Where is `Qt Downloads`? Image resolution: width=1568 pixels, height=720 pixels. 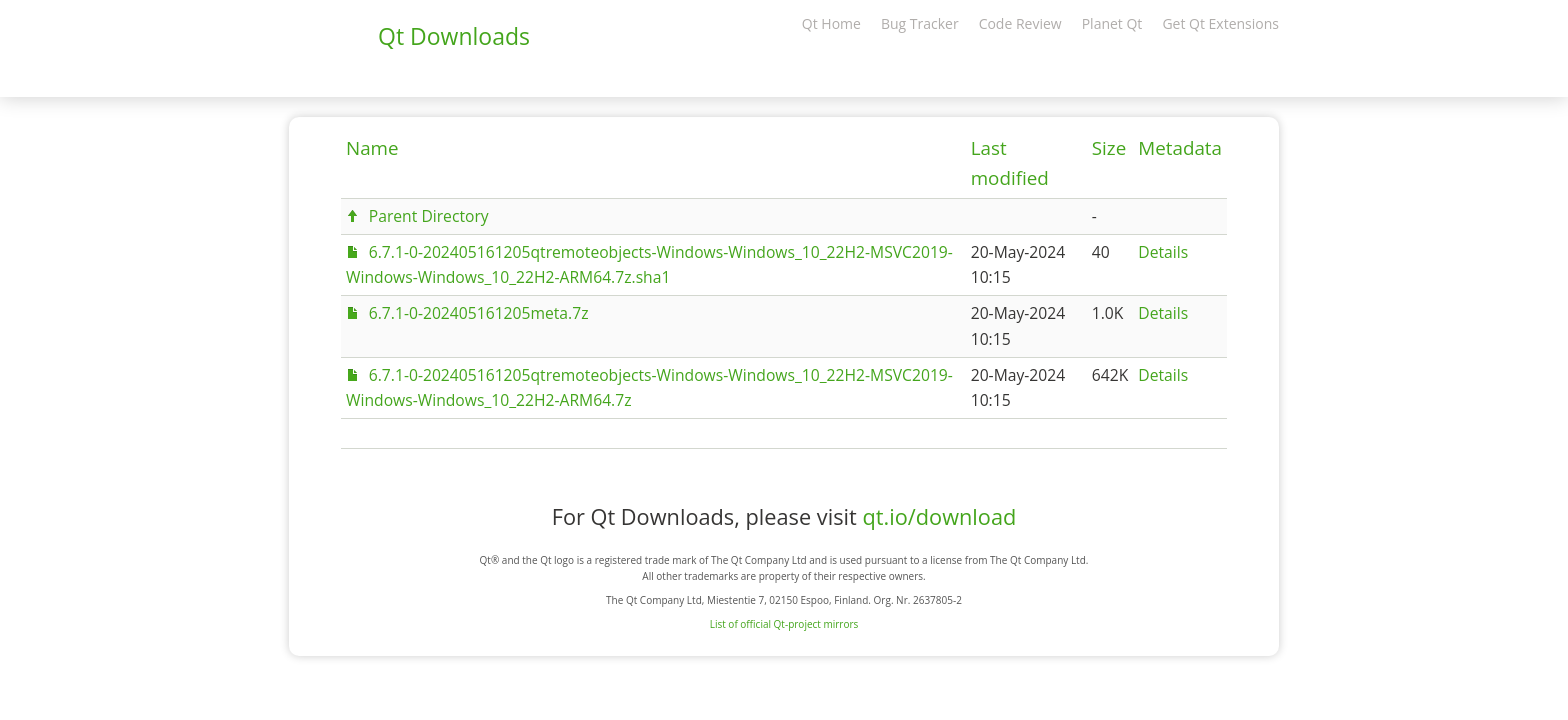
Qt Downloads is located at coordinates (454, 36).